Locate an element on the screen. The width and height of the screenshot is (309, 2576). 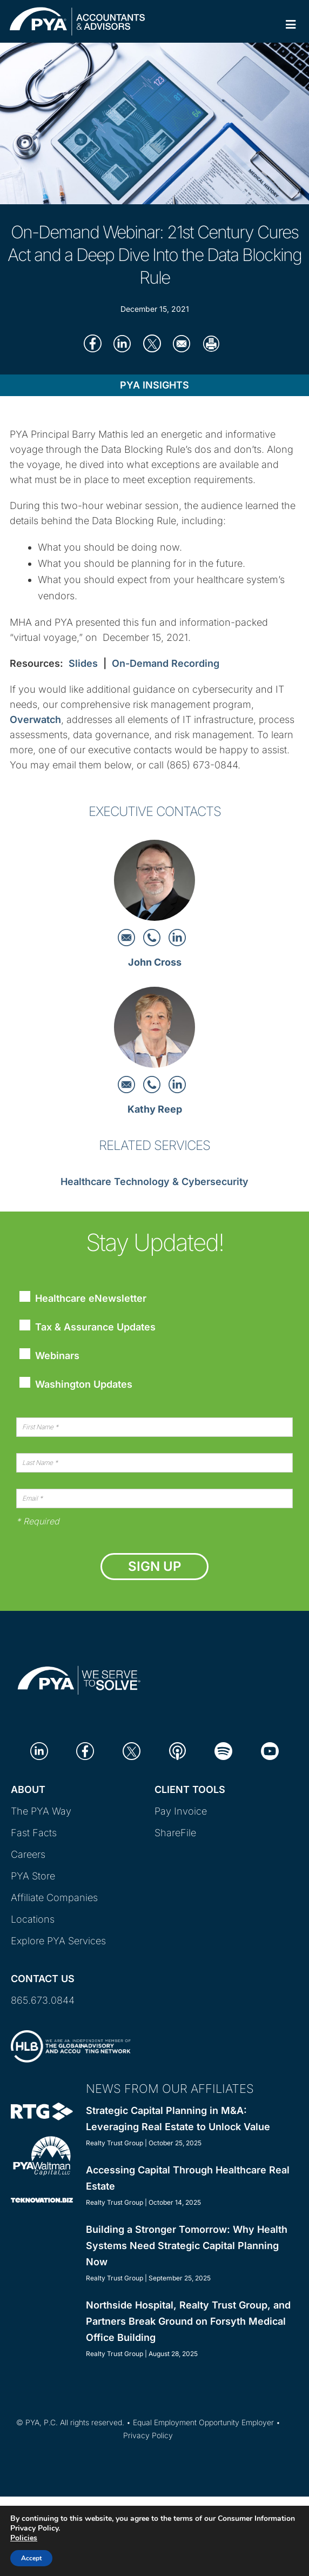
Healthcare Technology & Cybersecurity is located at coordinates (154, 1181).